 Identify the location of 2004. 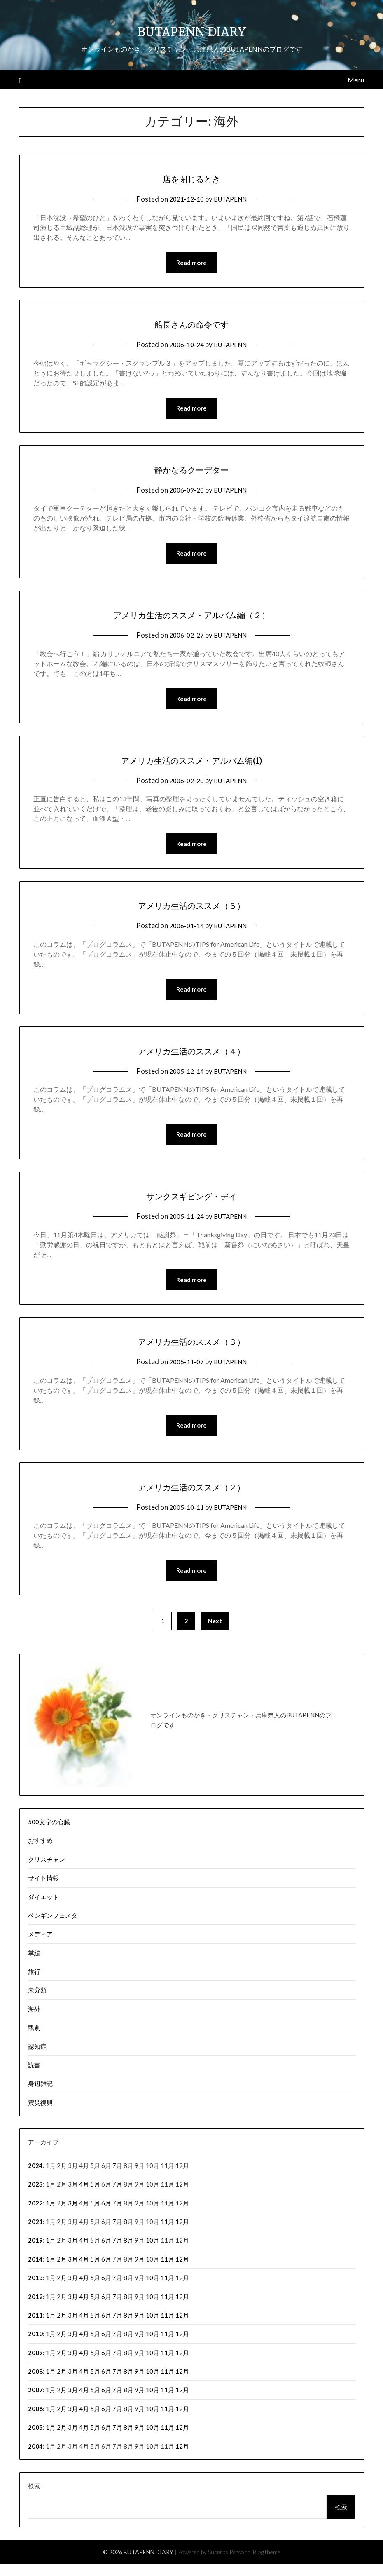
(35, 2458).